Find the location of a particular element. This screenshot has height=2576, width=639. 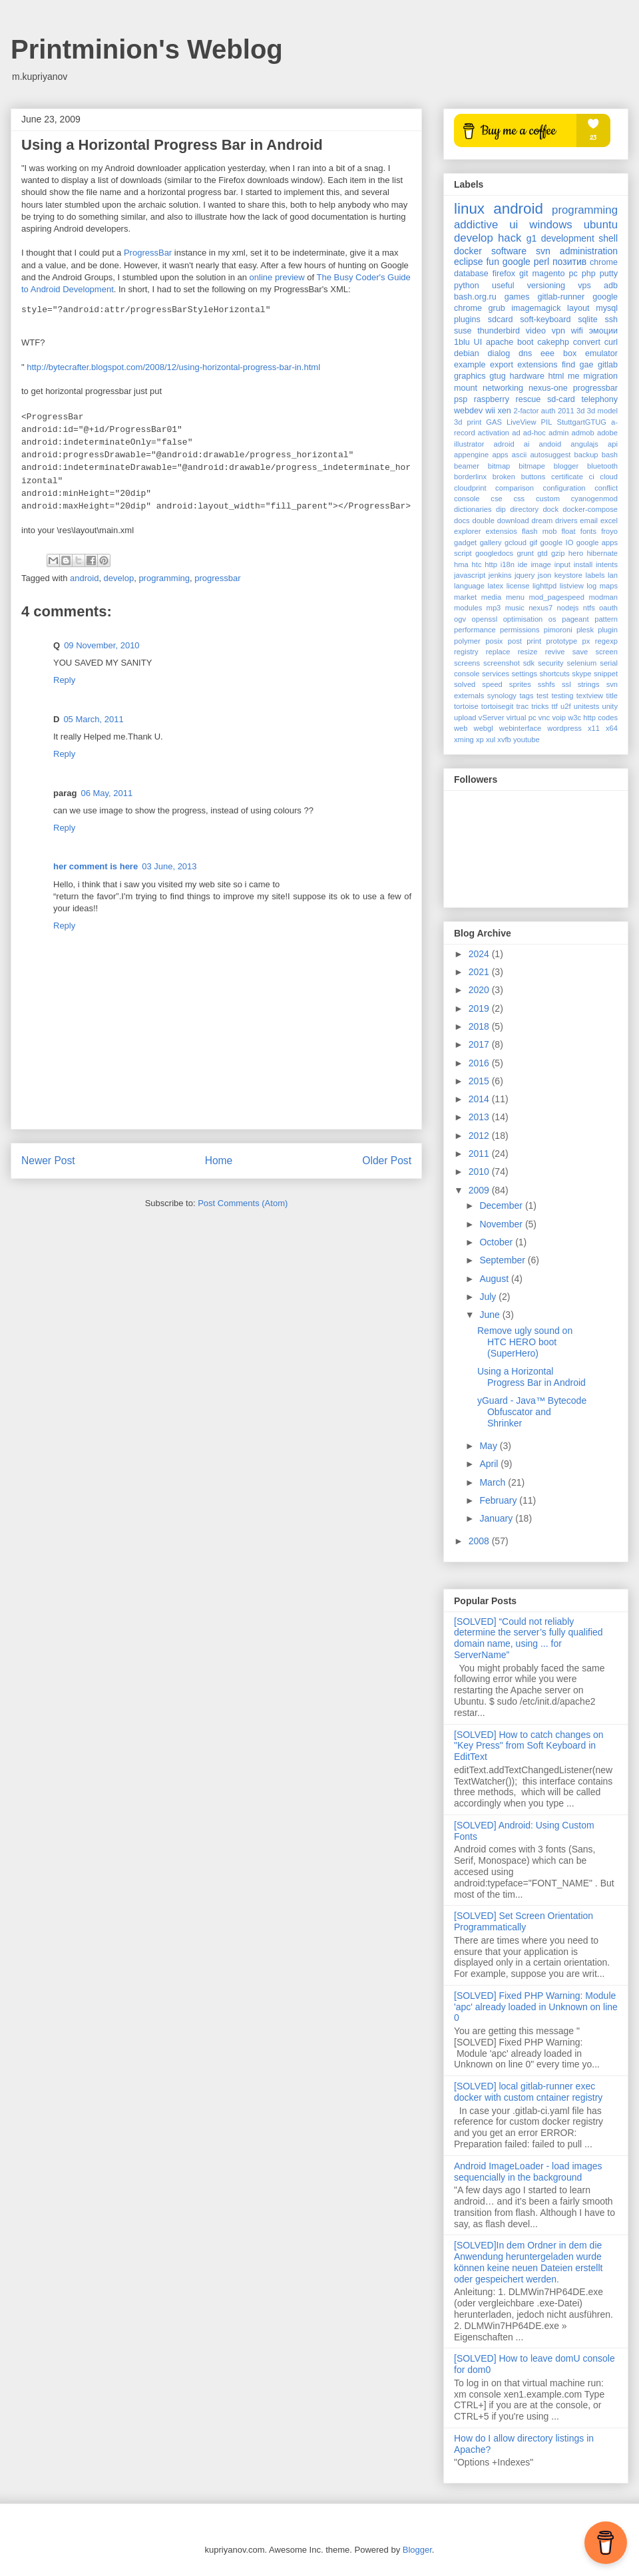

textview is located at coordinates (589, 696).